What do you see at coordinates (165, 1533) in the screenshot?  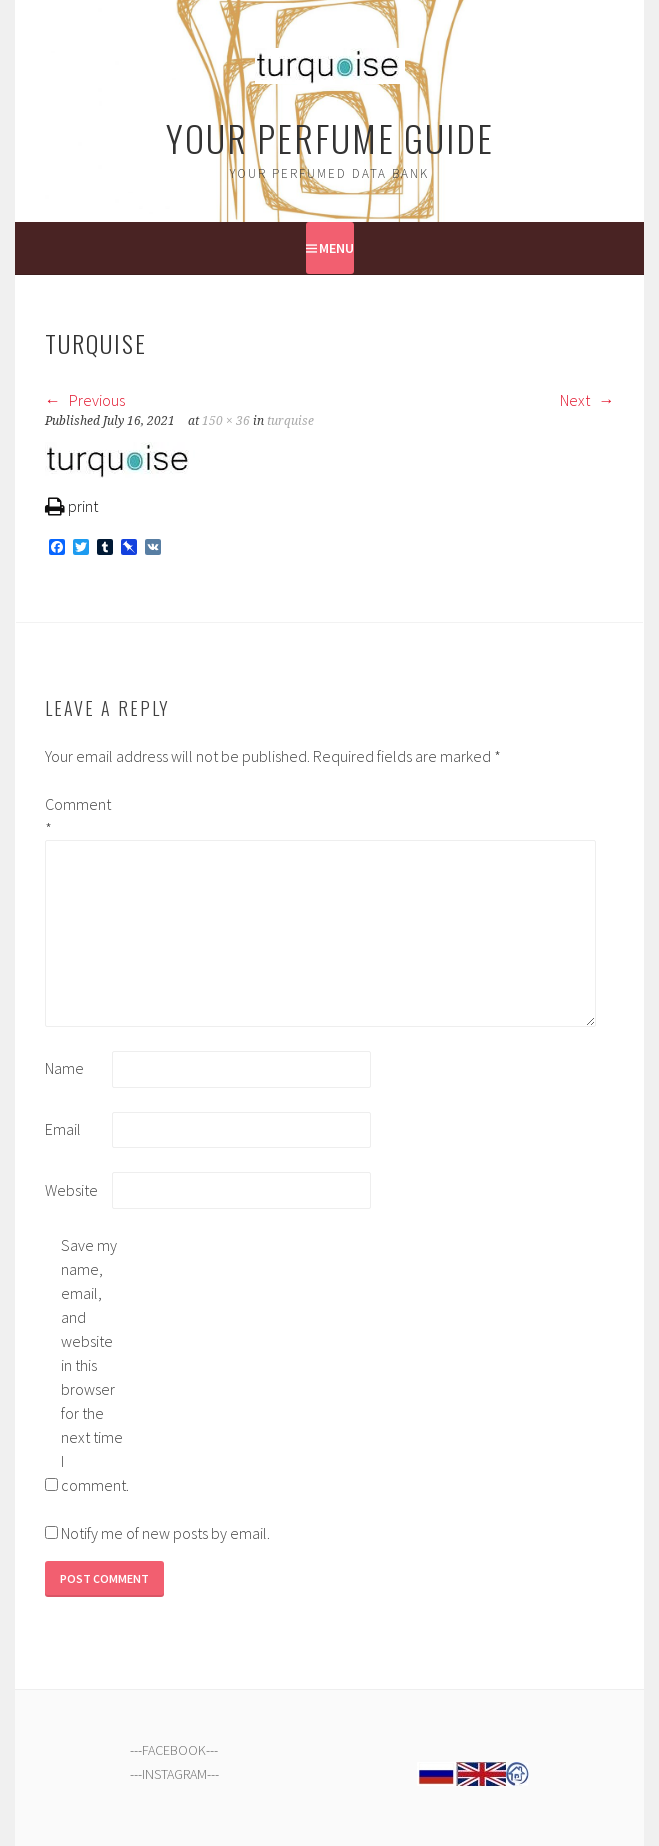 I see `Notify me of new posts by email.` at bounding box center [165, 1533].